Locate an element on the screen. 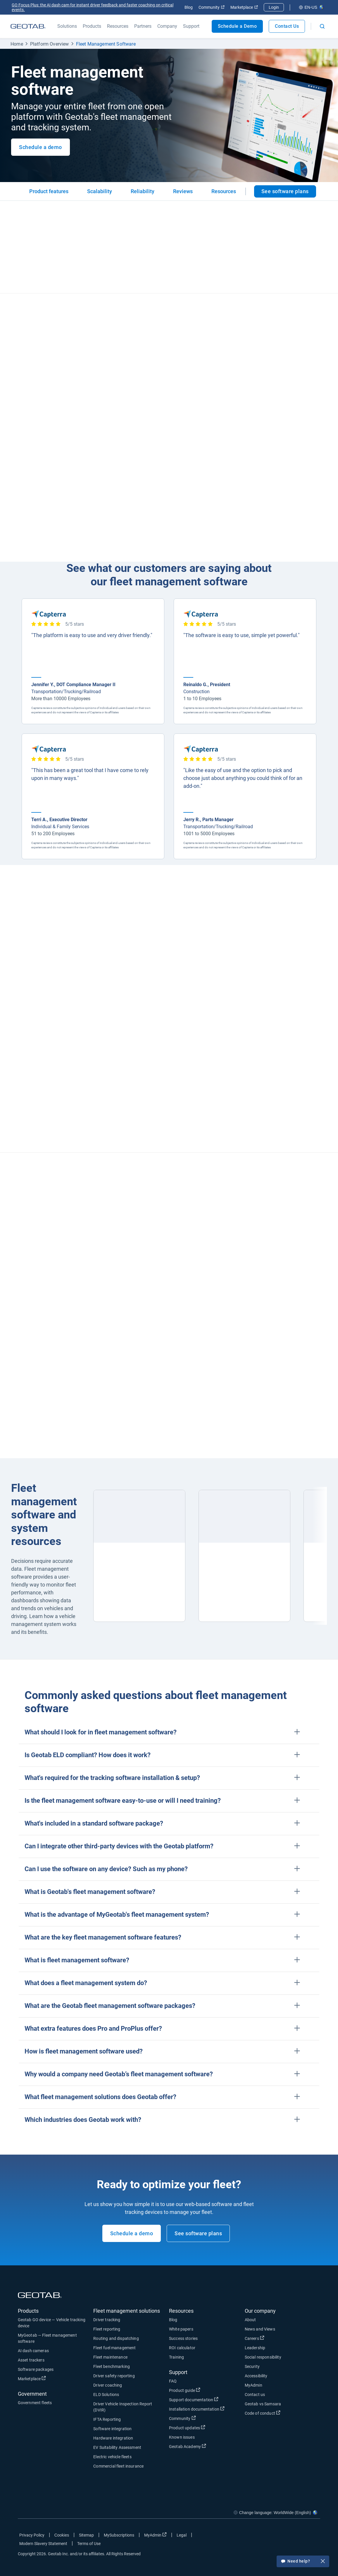 The width and height of the screenshot is (338, 2576). Government fleets is located at coordinates (35, 2402).